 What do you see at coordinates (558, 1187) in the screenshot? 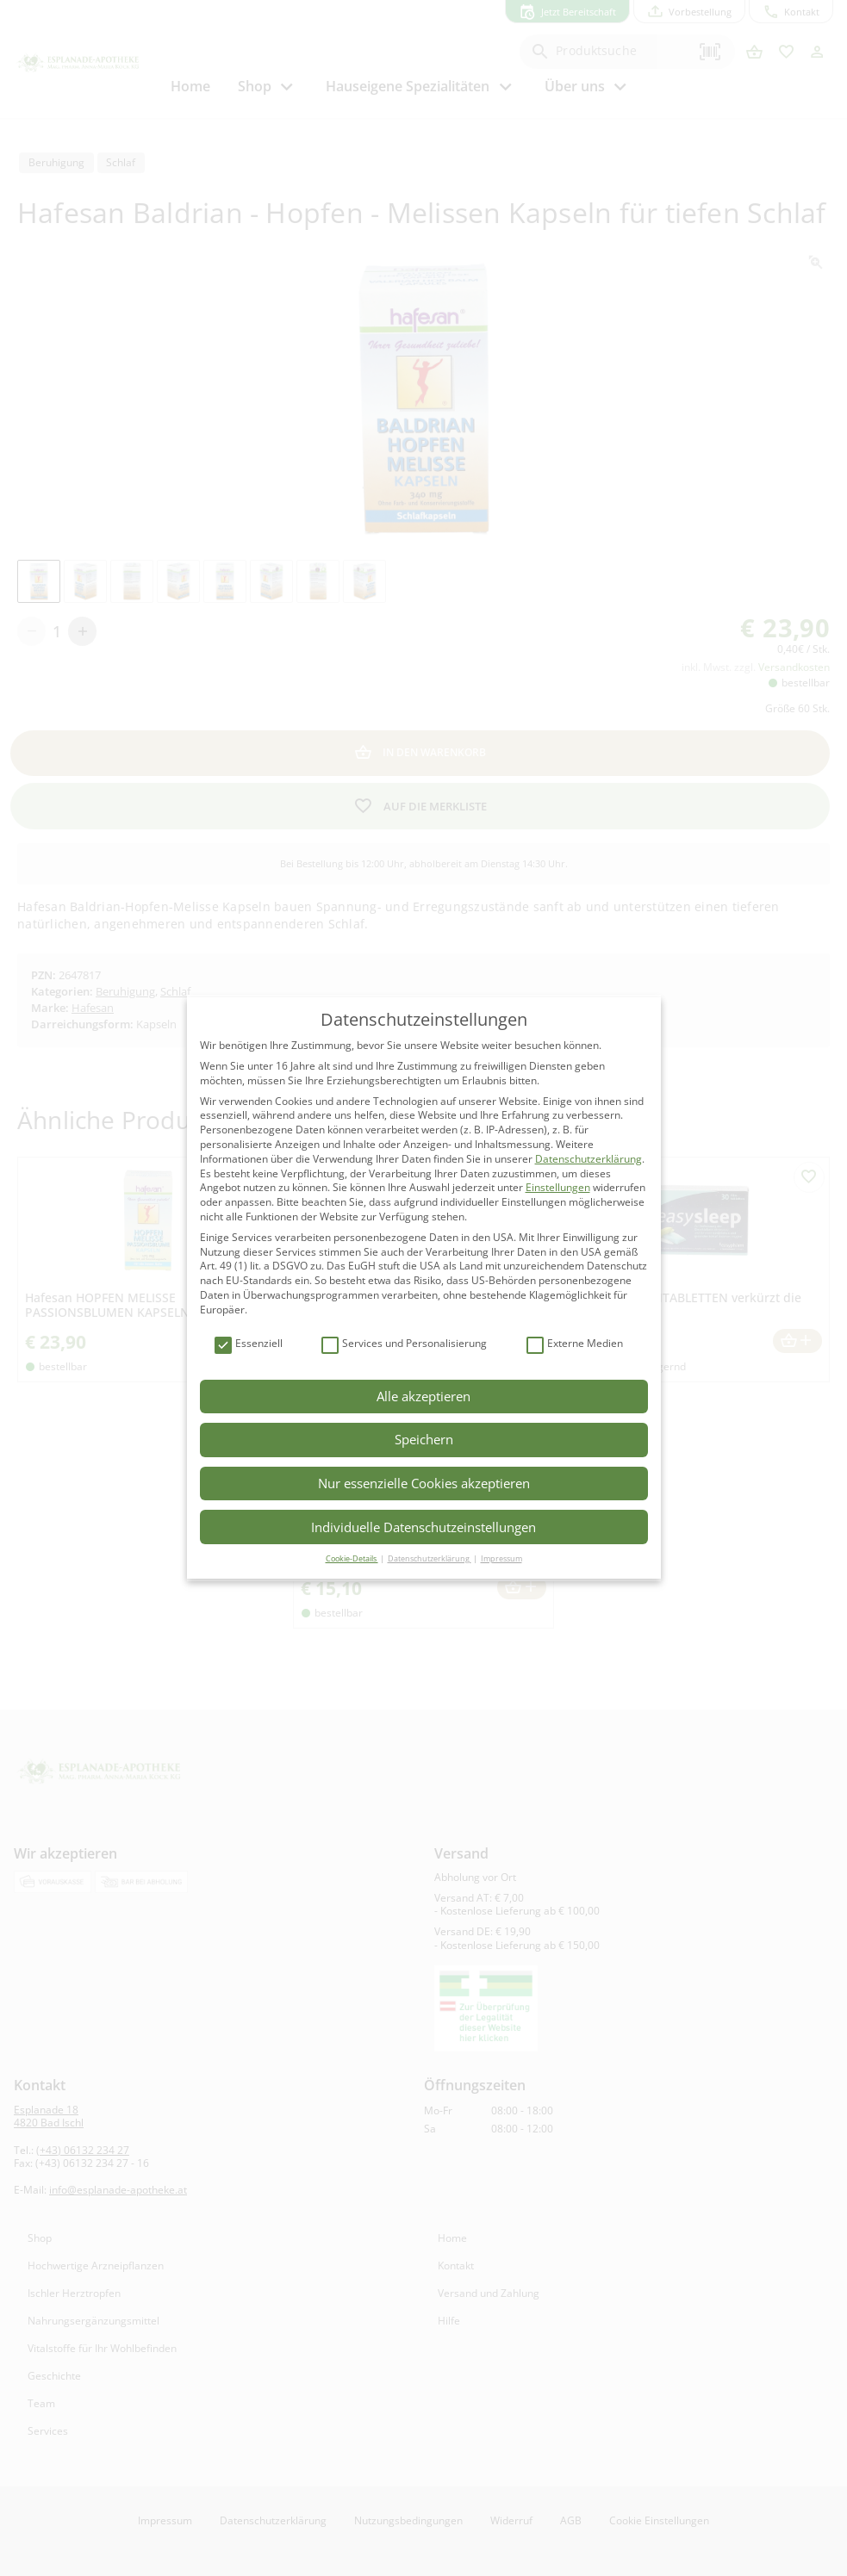
I see `Einstellungen` at bounding box center [558, 1187].